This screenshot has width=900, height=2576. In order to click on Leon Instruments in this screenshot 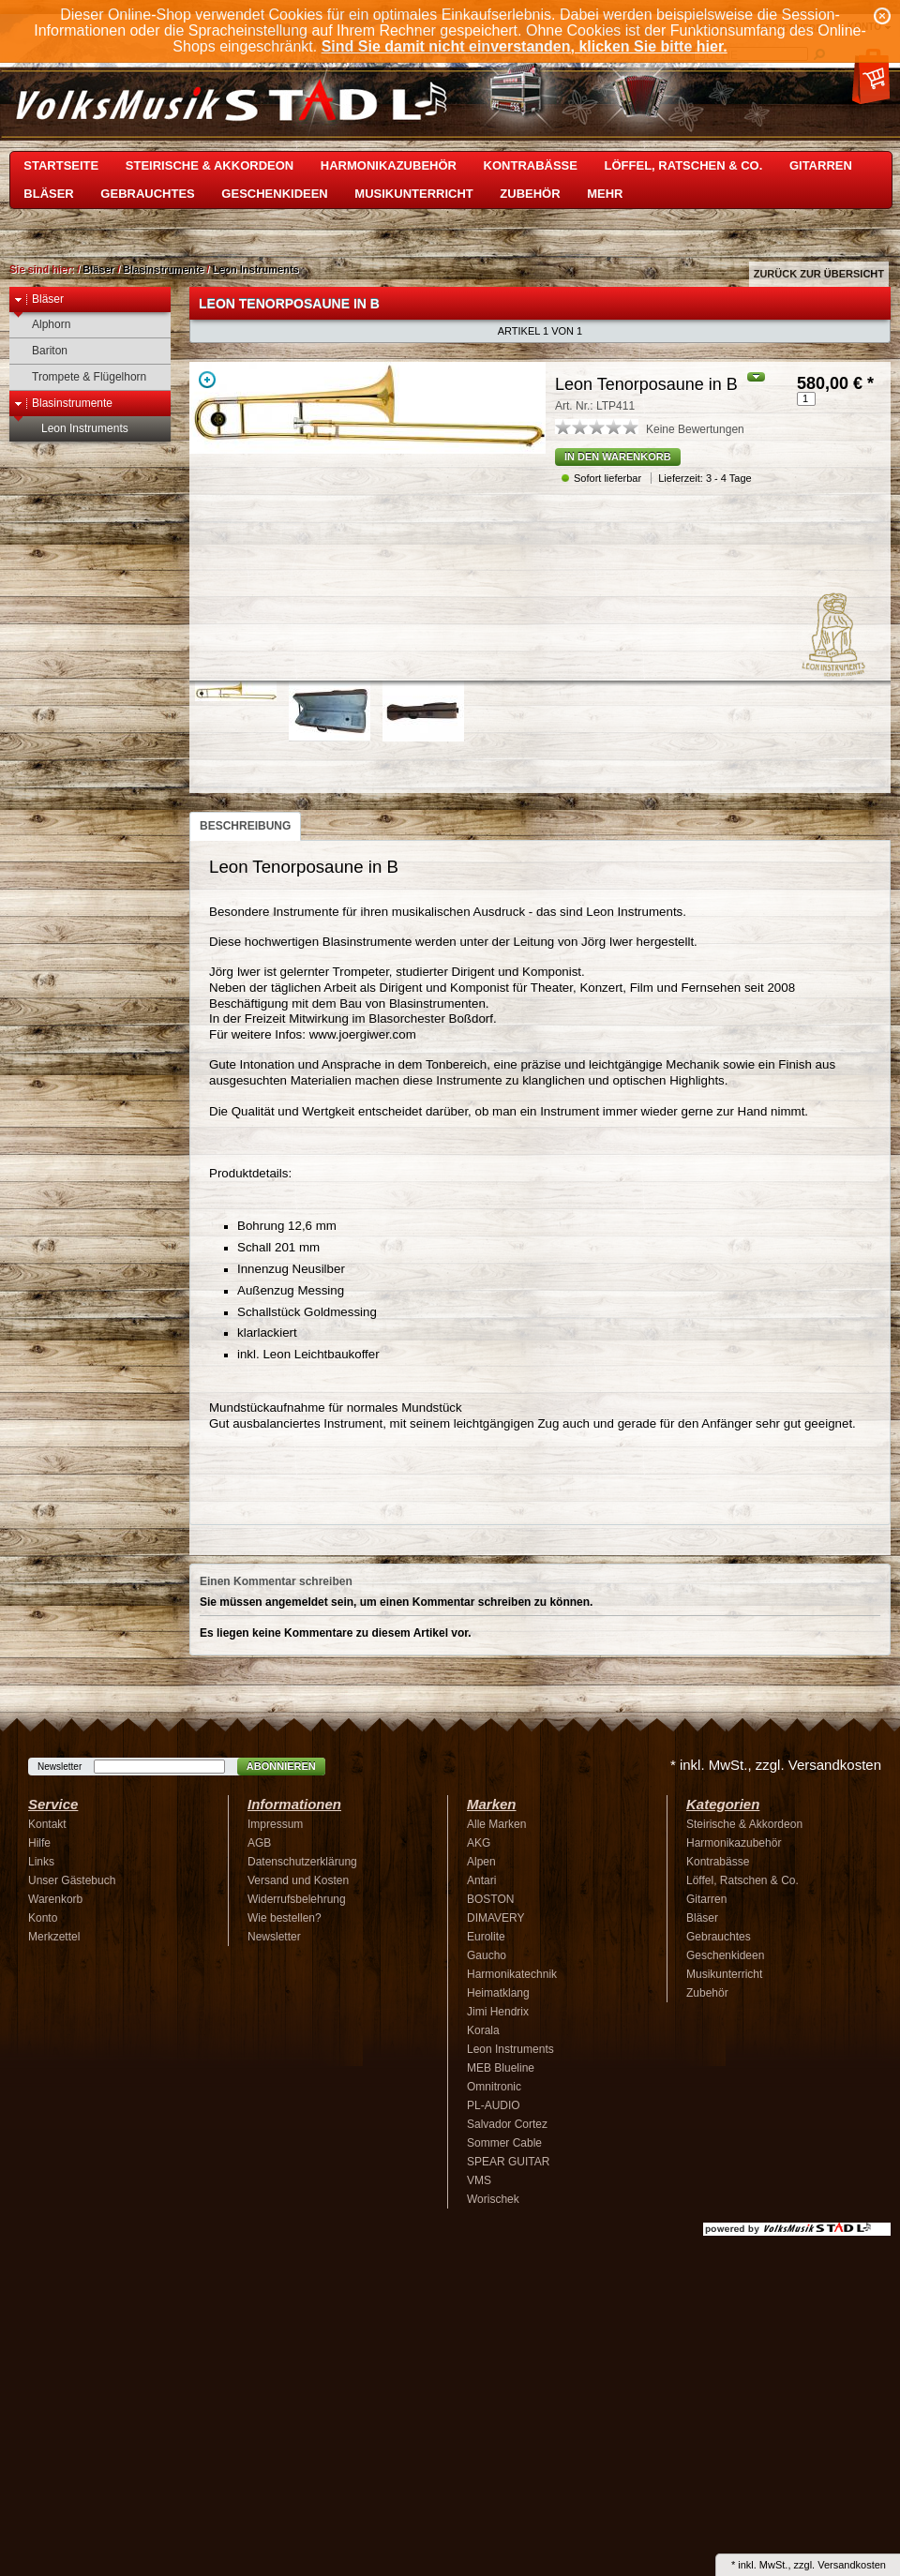, I will do `click(255, 269)`.